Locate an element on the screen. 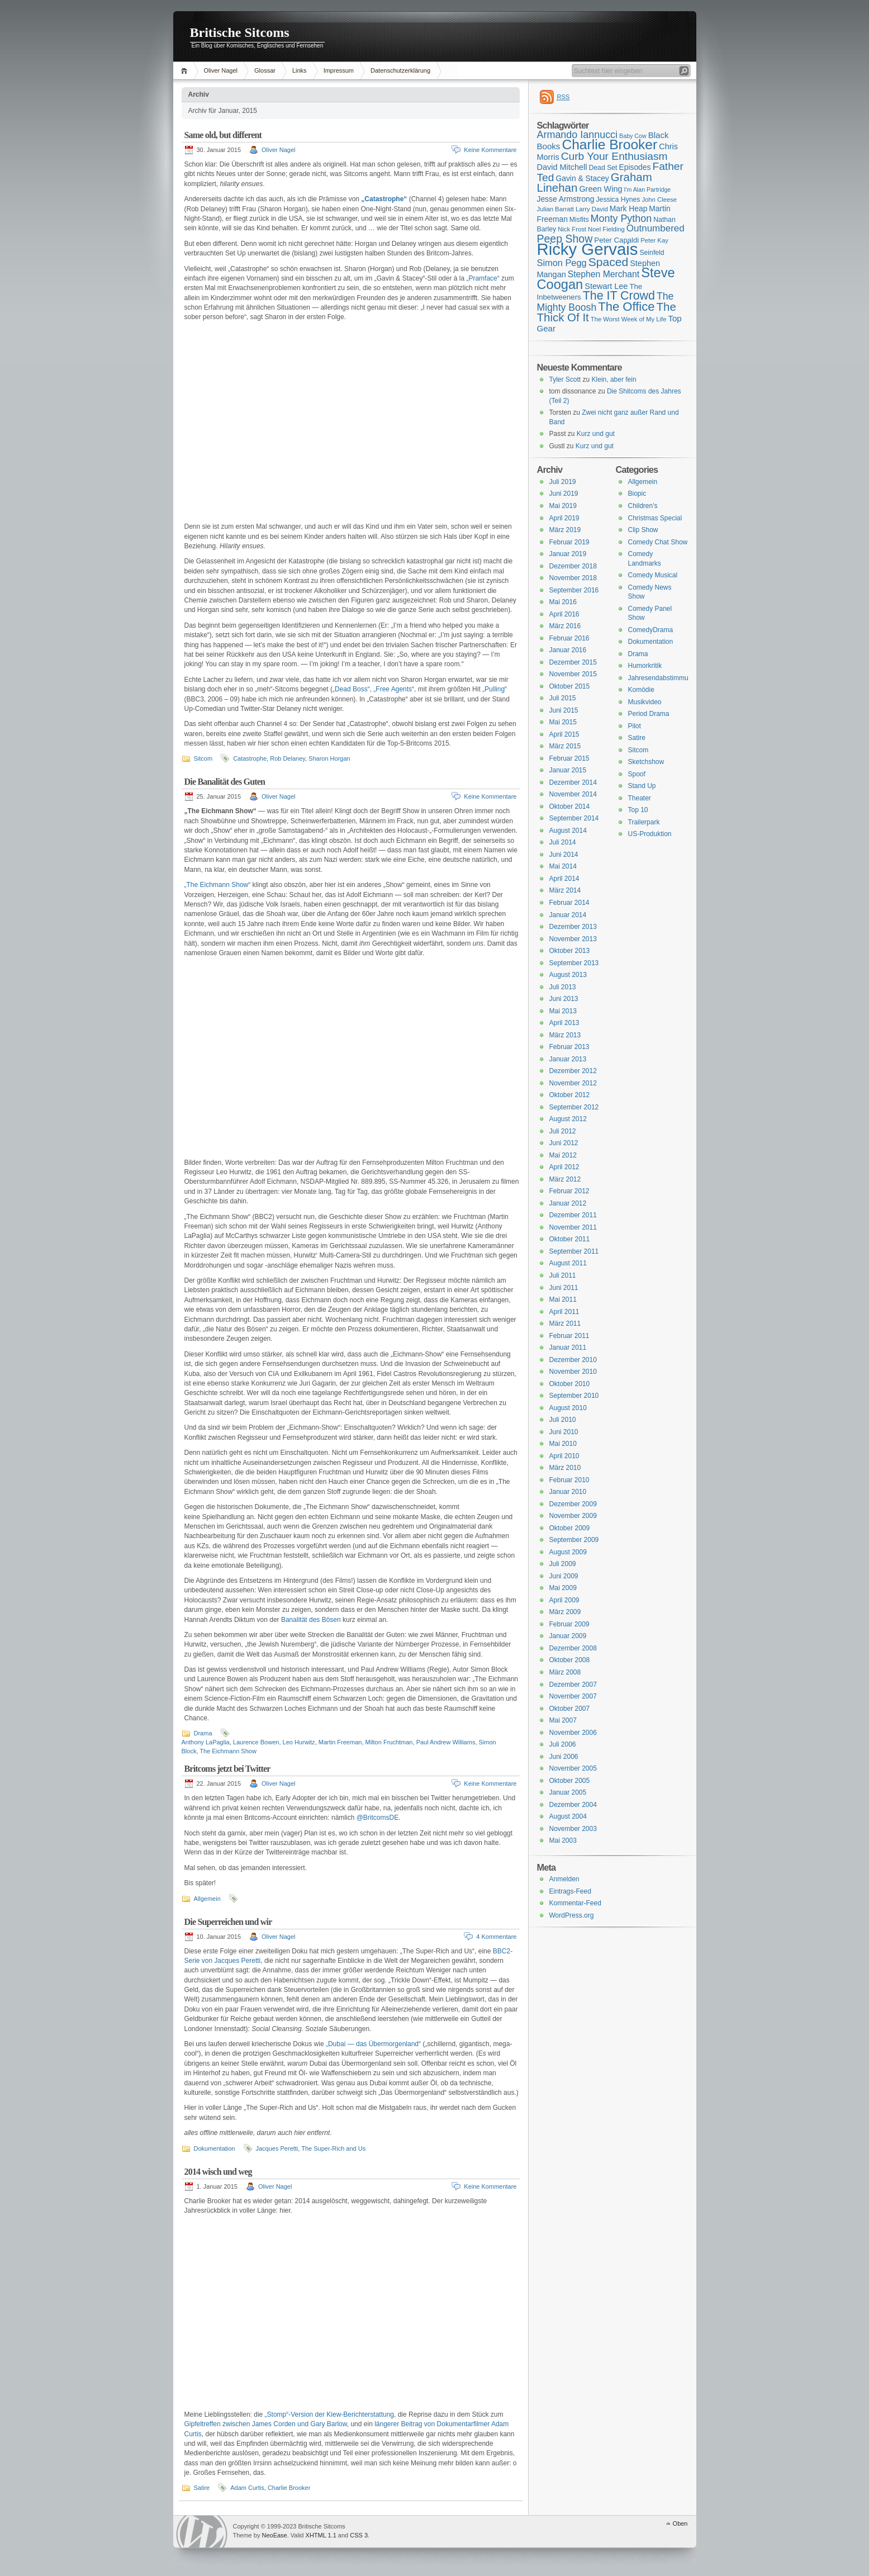 The image size is (869, 2576). Keine Kommentare is located at coordinates (490, 149).